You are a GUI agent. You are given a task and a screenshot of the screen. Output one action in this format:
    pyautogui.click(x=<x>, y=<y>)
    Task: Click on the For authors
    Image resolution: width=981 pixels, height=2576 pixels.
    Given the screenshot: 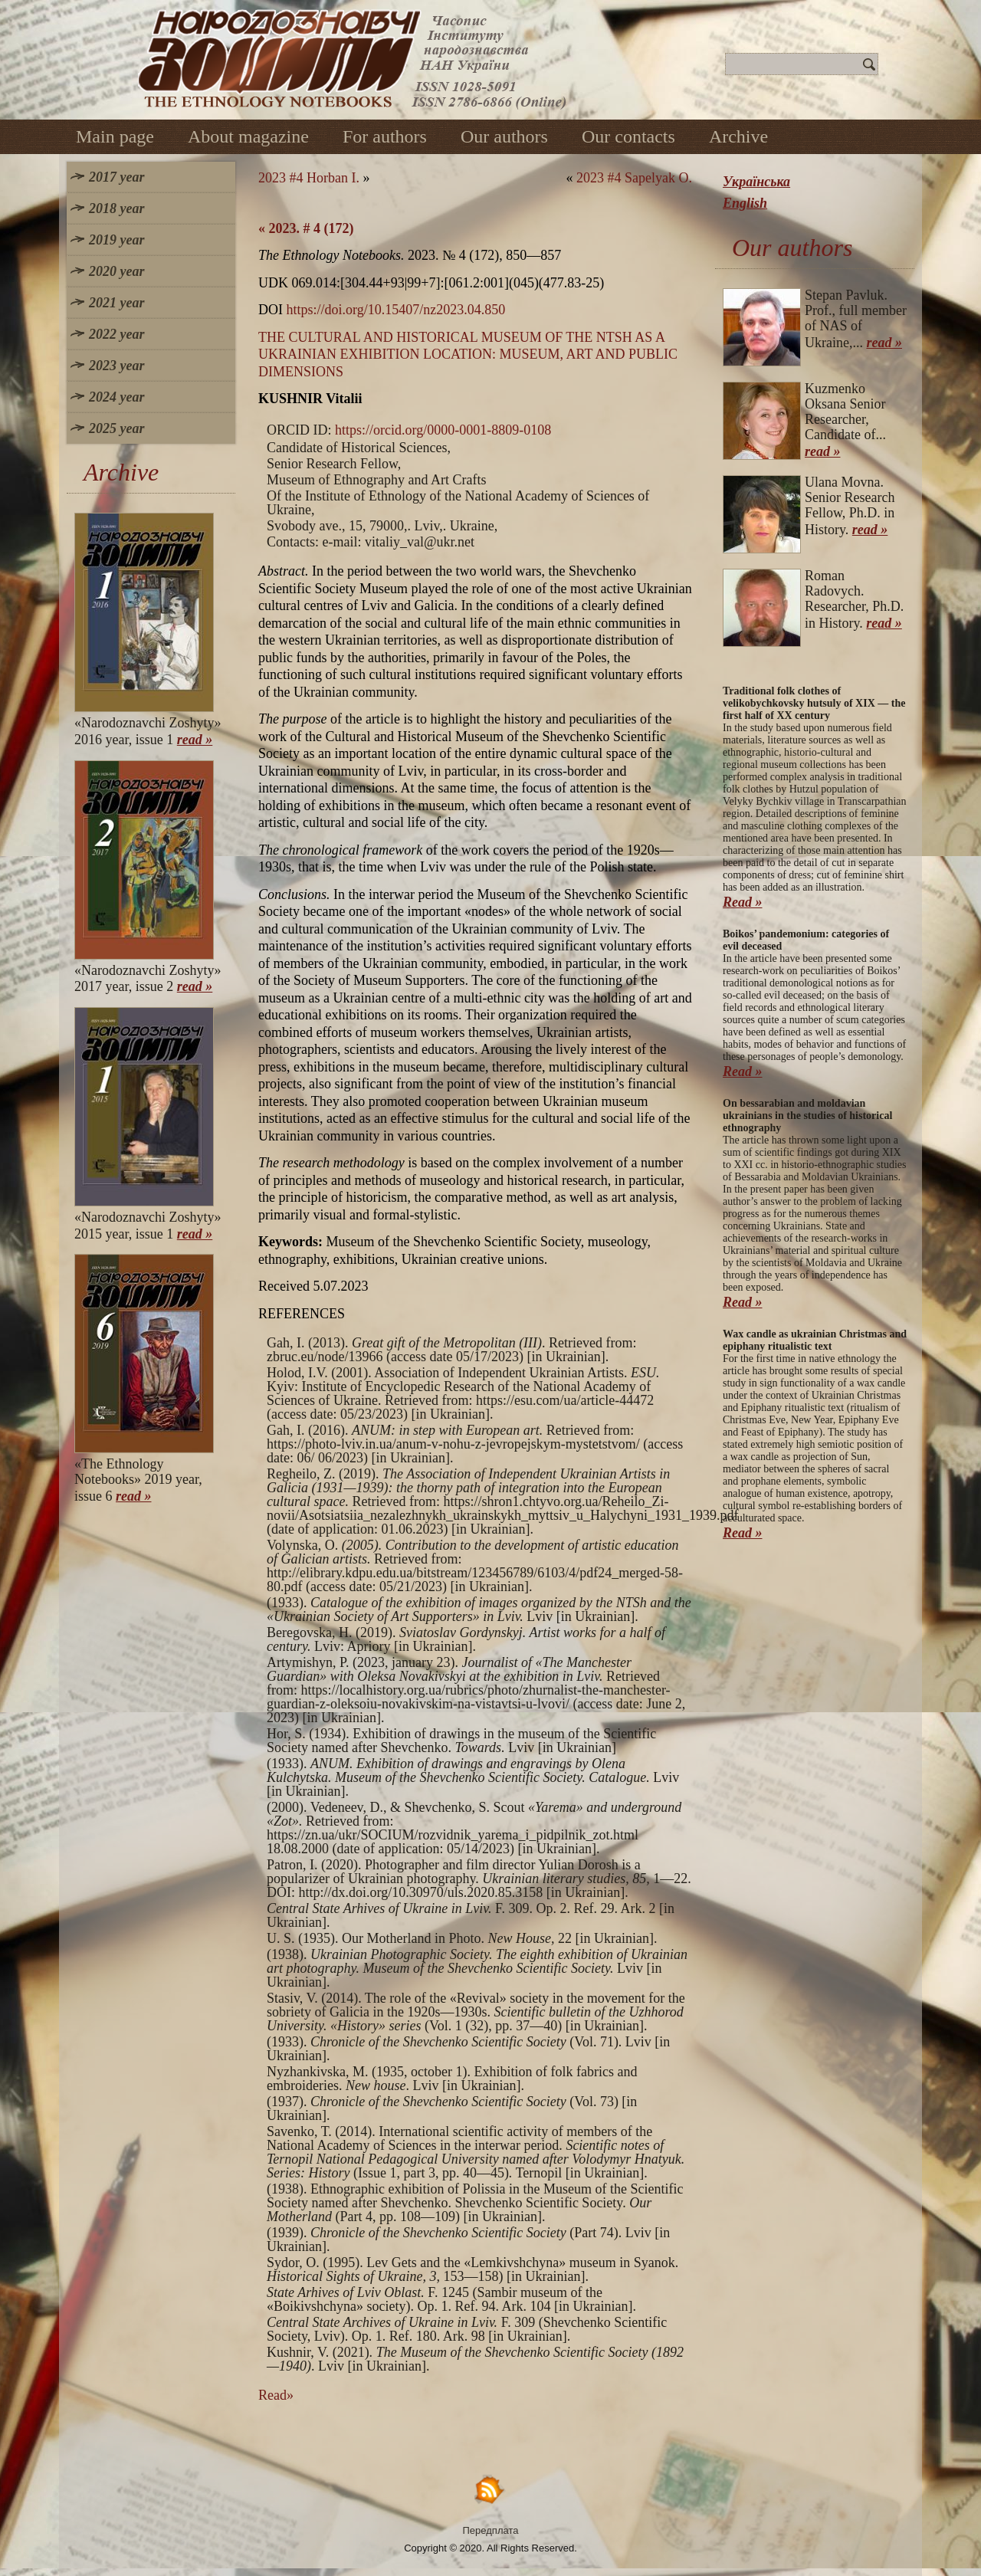 What is the action you would take?
    pyautogui.click(x=385, y=136)
    